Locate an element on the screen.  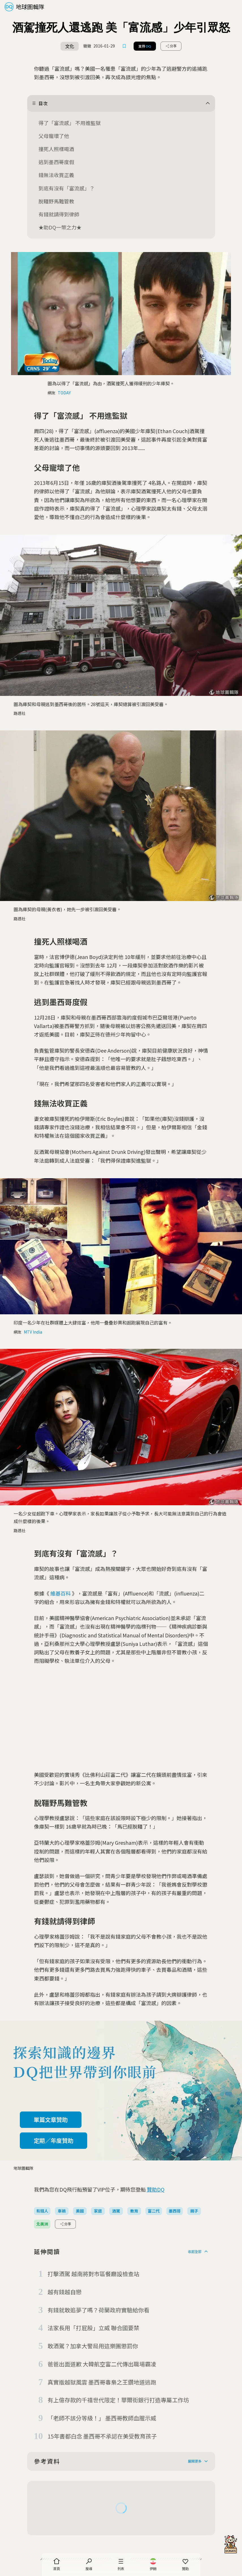
有上億存款的千禧世代限定！華爾街銀行打造專屬工作坊 is located at coordinates (118, 2400).